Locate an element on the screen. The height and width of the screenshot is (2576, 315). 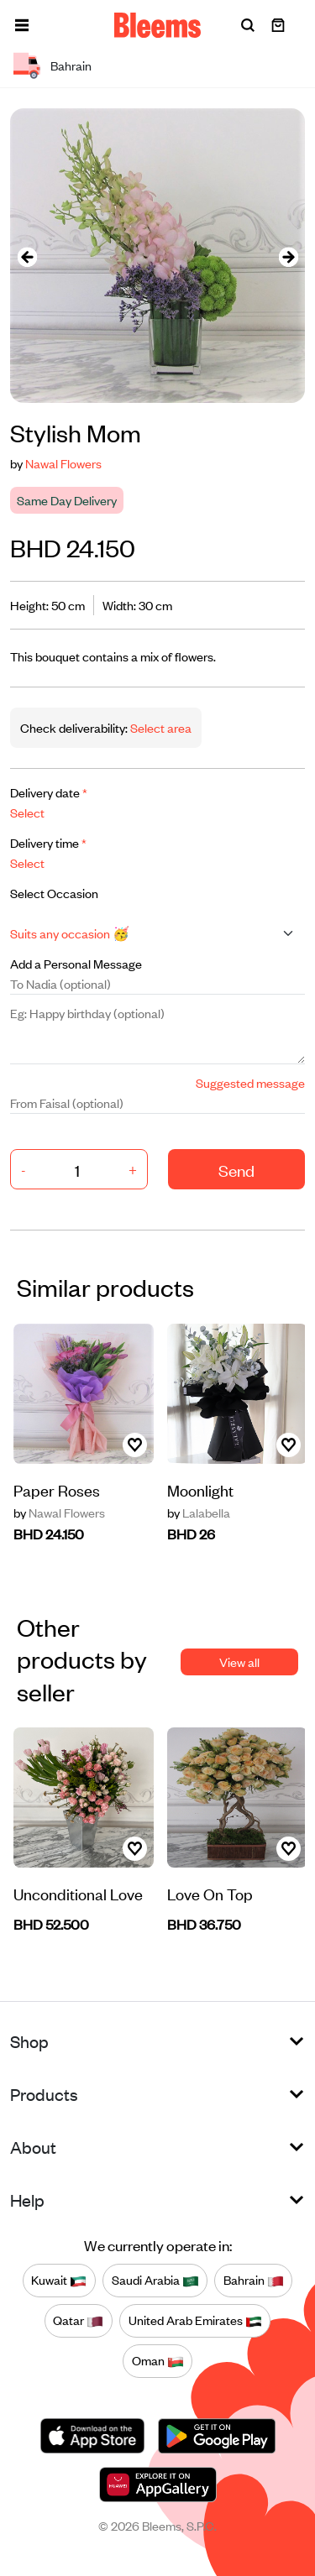
Add a Personal Message is located at coordinates (76, 963).